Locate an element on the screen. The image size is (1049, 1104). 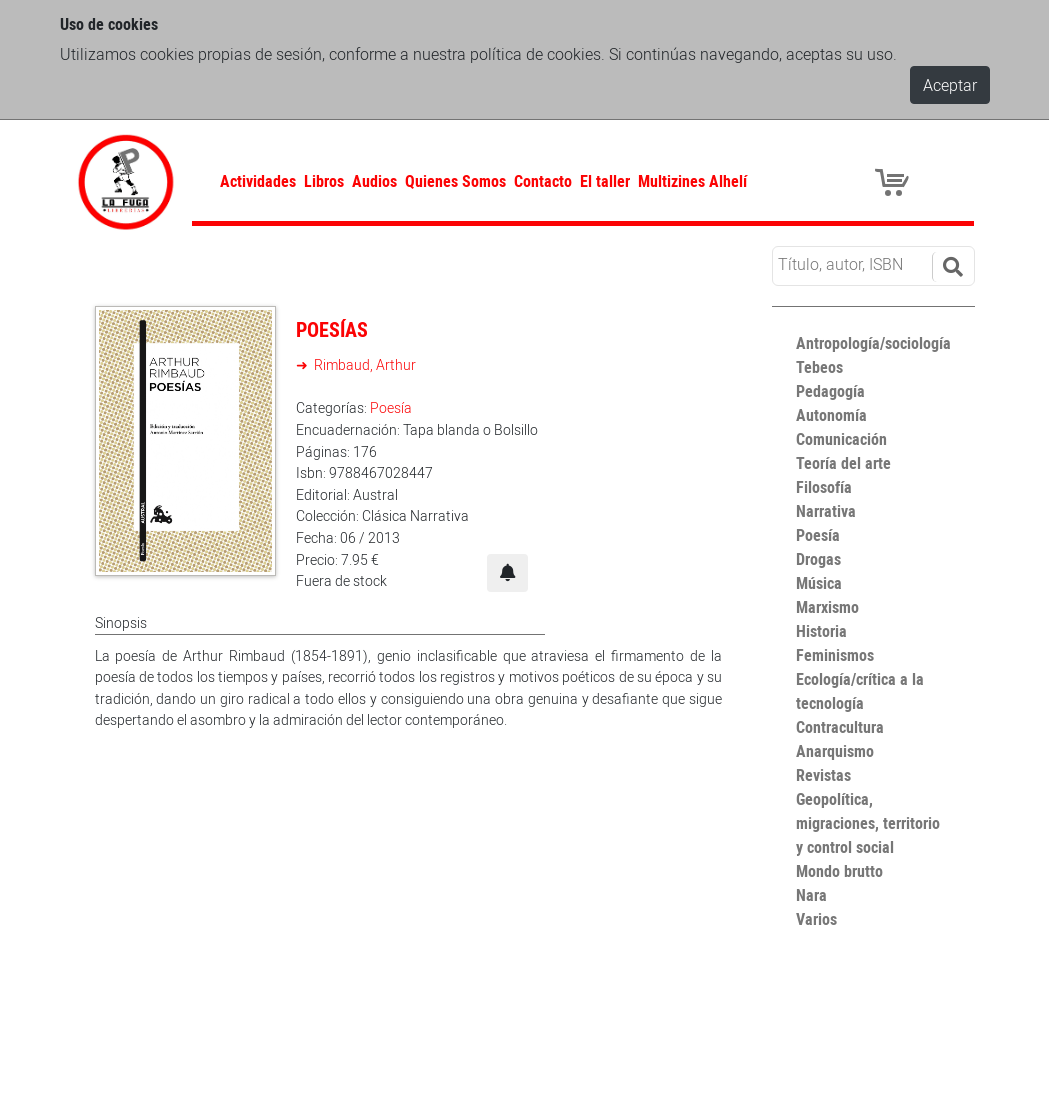
Feminismos is located at coordinates (835, 655).